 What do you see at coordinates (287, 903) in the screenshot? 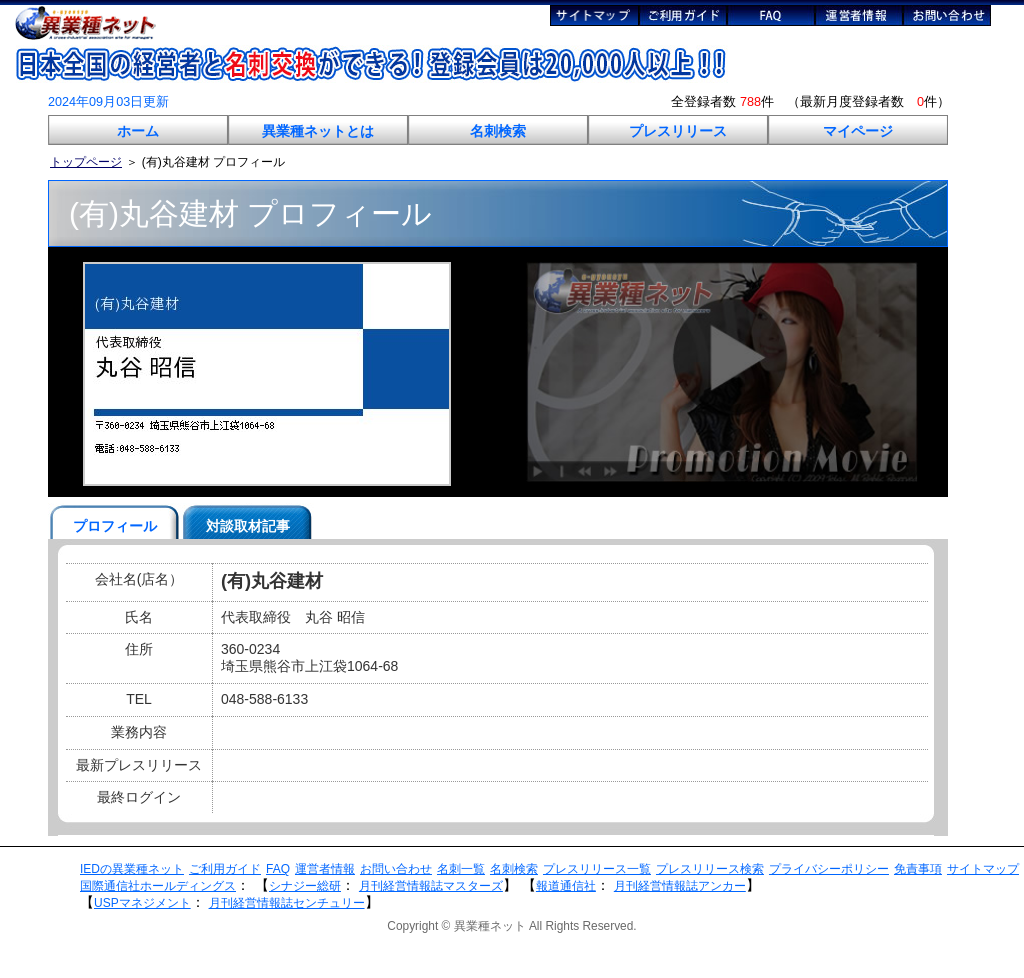
I see `月刊経営情報誌センチュリー` at bounding box center [287, 903].